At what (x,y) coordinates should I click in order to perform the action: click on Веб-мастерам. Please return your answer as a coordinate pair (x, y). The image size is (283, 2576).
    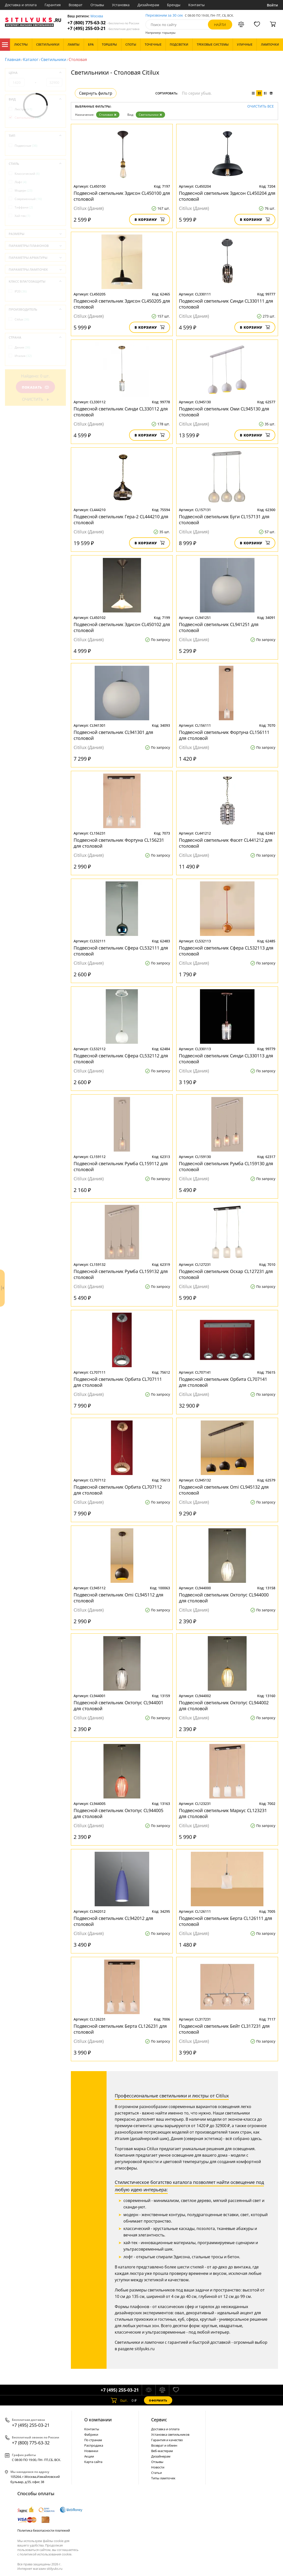
    Looking at the image, I should click on (162, 2451).